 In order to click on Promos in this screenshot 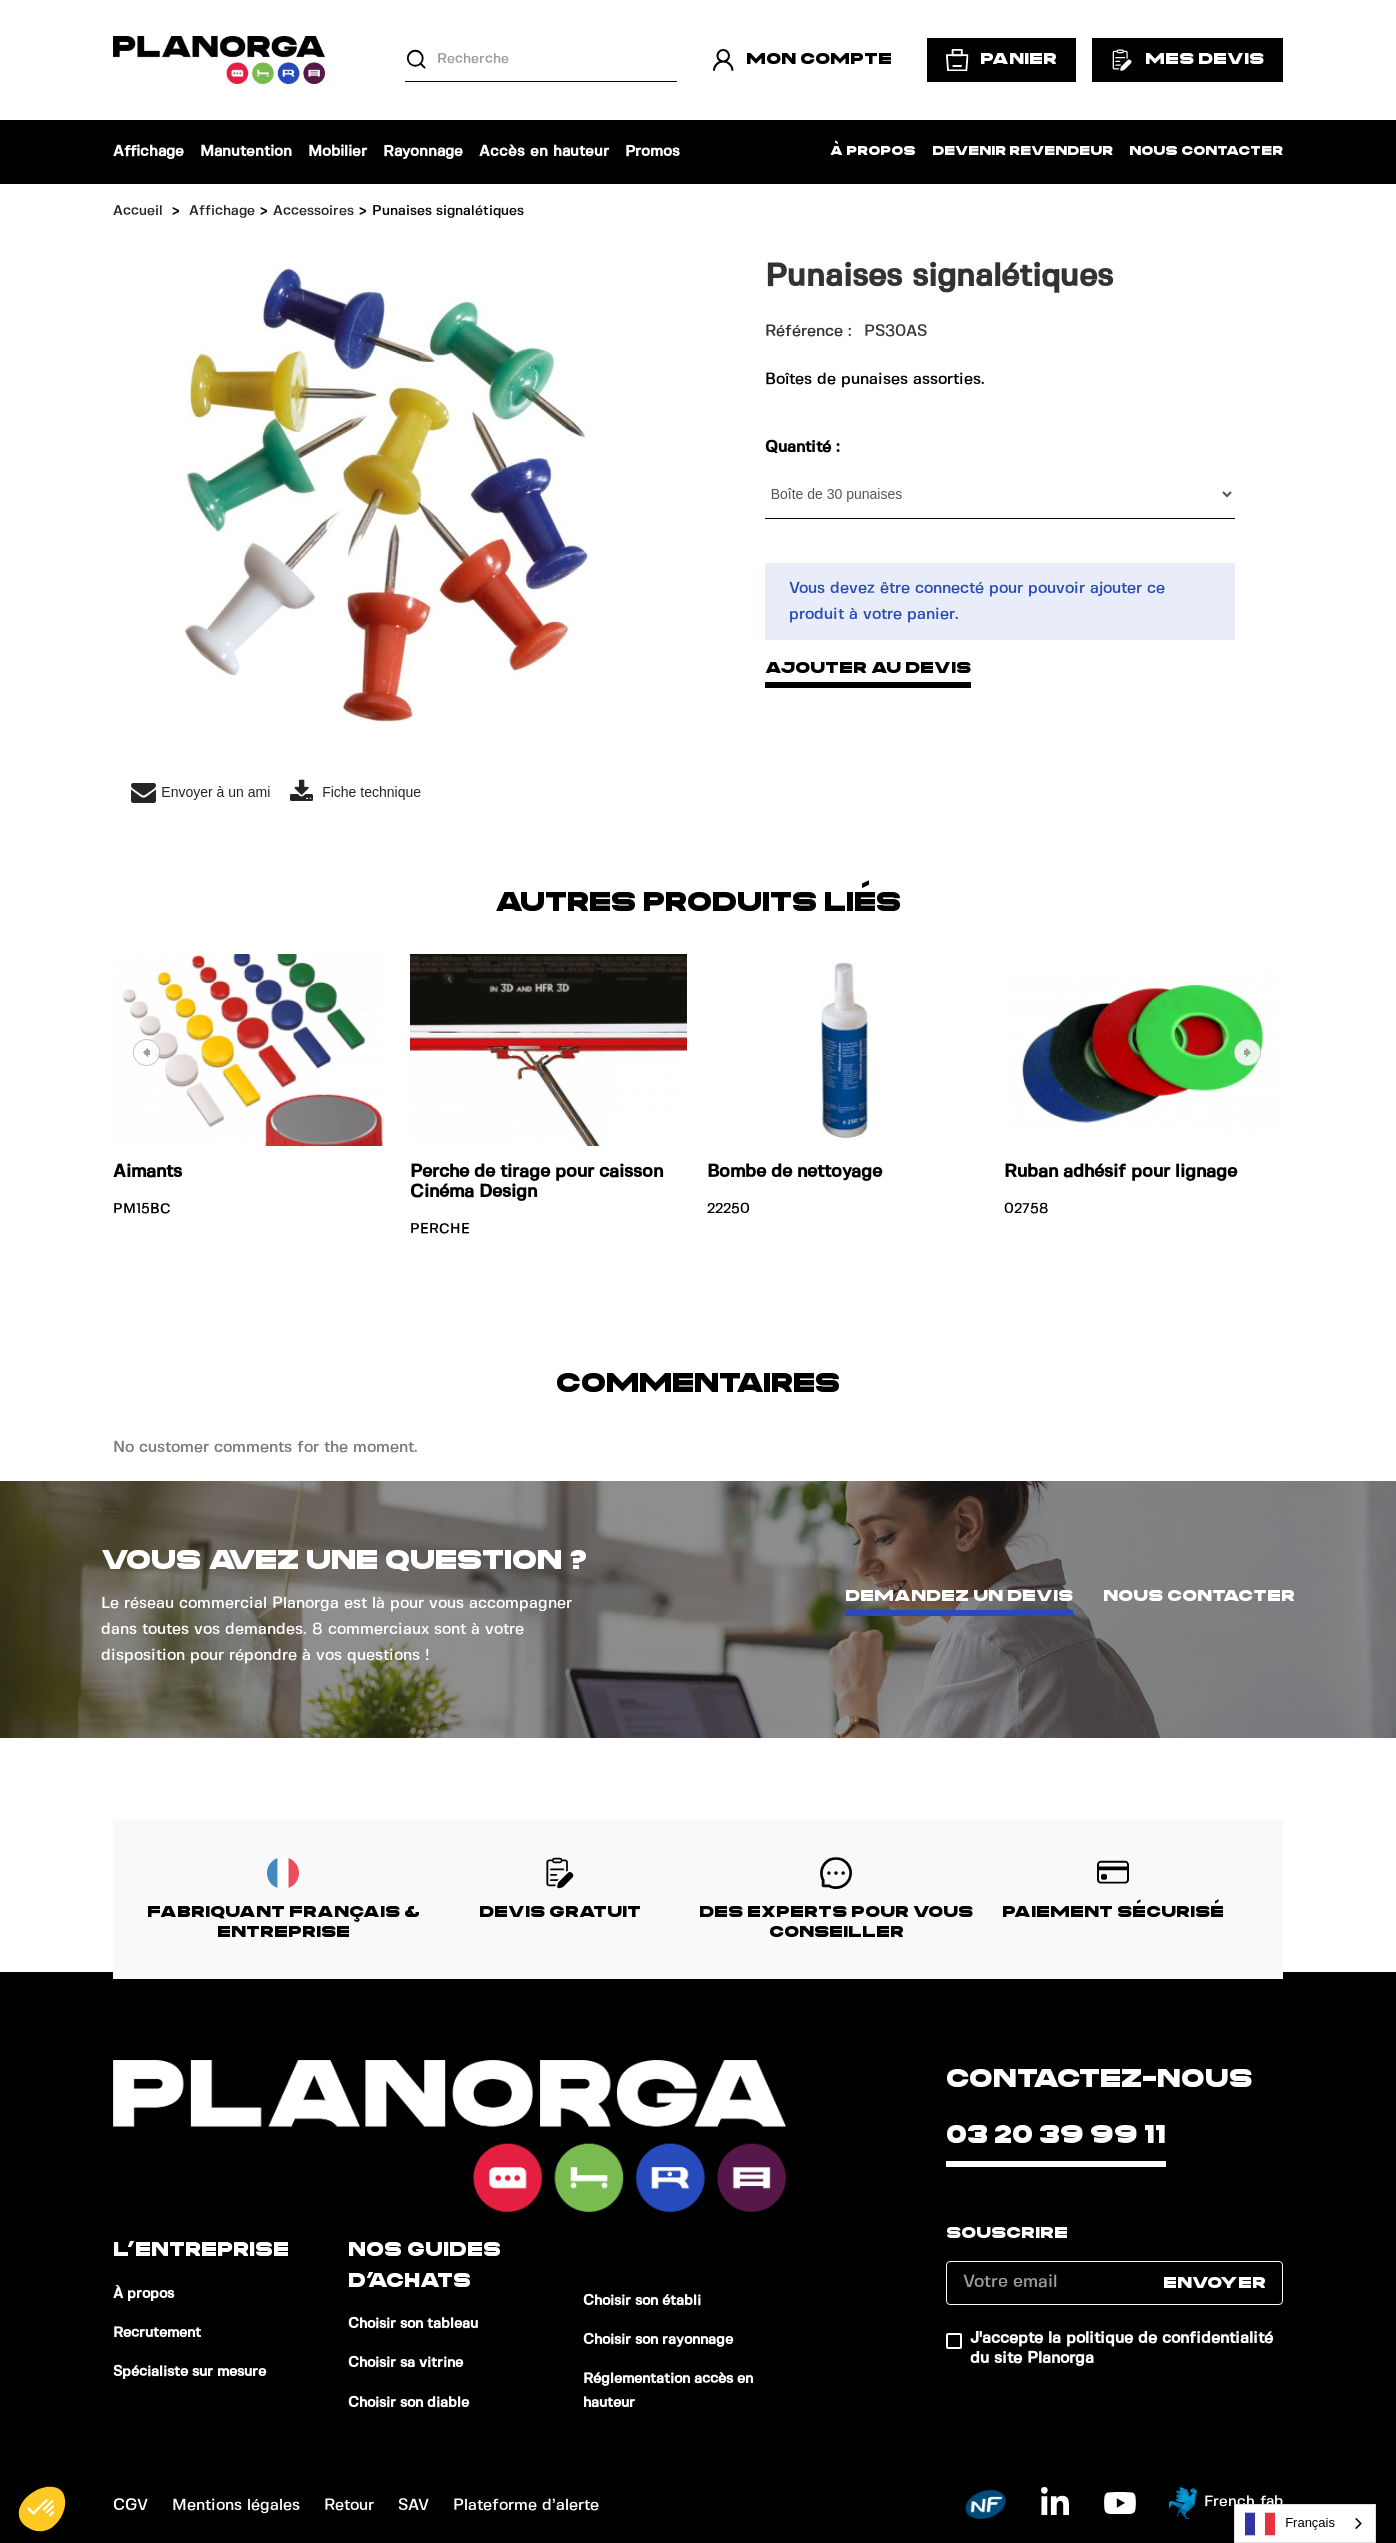, I will do `click(652, 152)`.